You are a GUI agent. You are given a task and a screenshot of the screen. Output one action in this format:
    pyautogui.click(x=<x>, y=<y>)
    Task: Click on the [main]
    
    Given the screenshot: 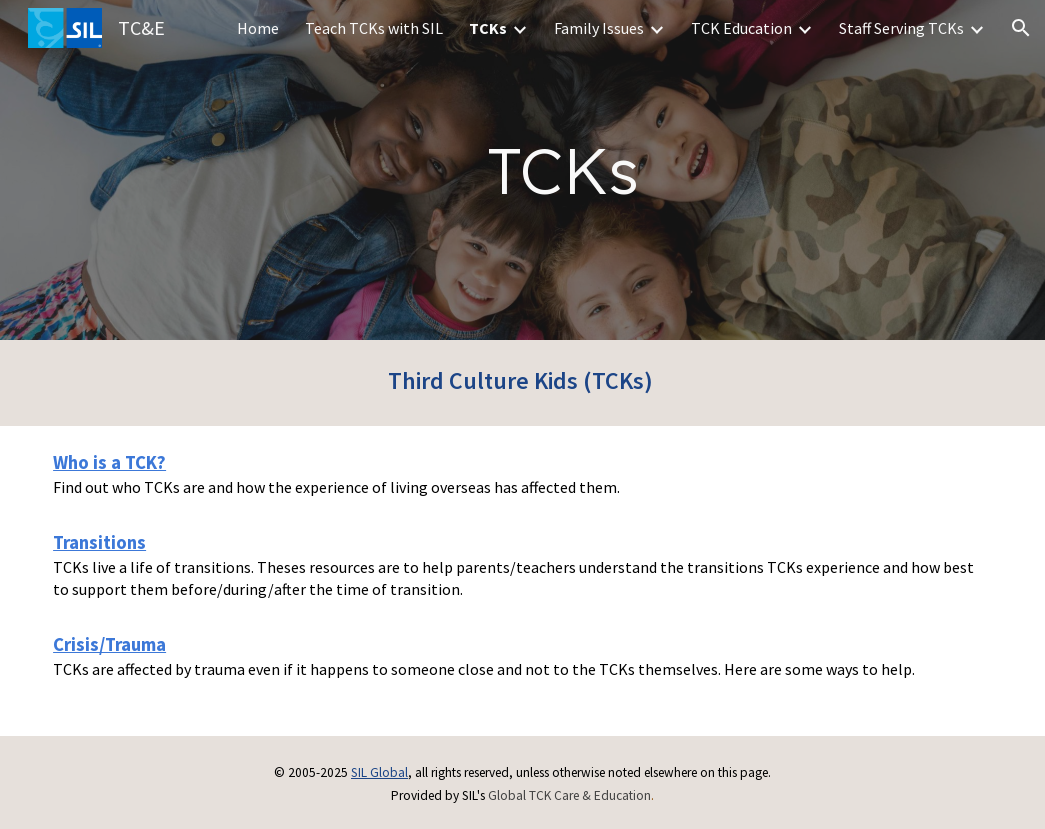 What is the action you would take?
    pyautogui.click(x=563, y=170)
    